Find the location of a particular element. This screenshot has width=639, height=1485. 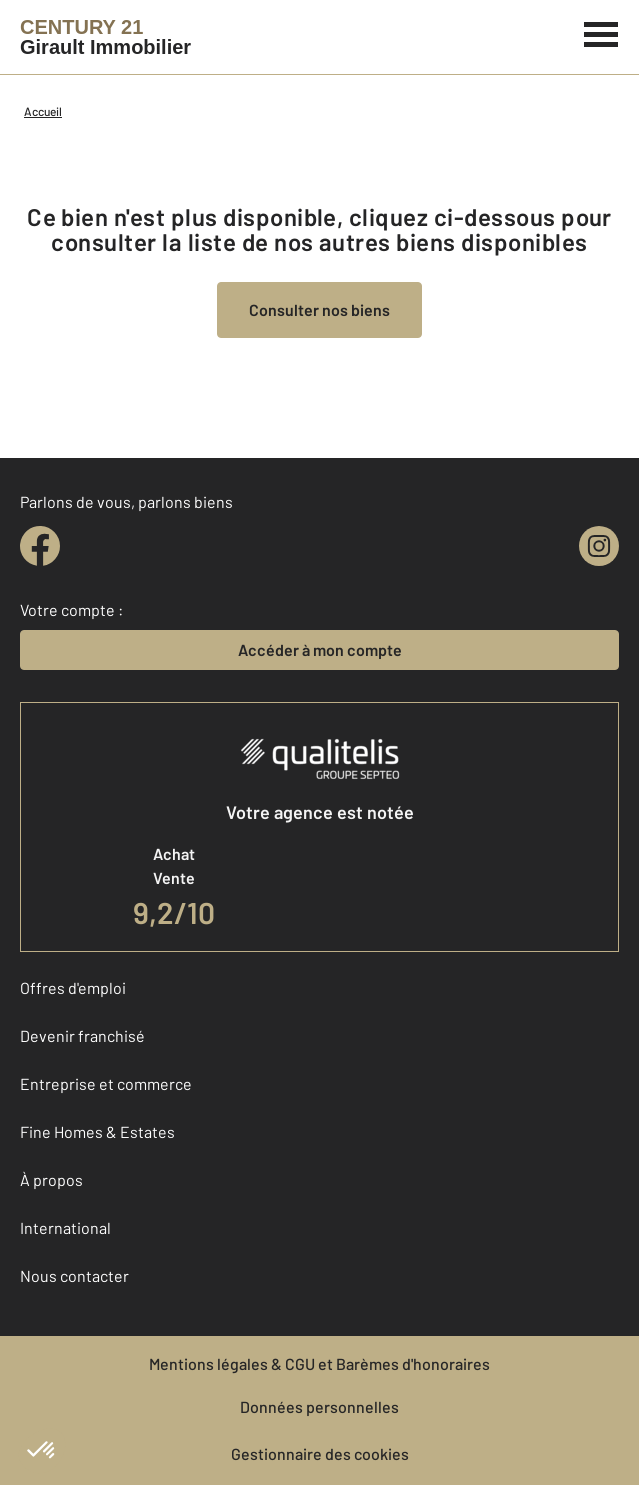

Nous contacter is located at coordinates (74, 1275).